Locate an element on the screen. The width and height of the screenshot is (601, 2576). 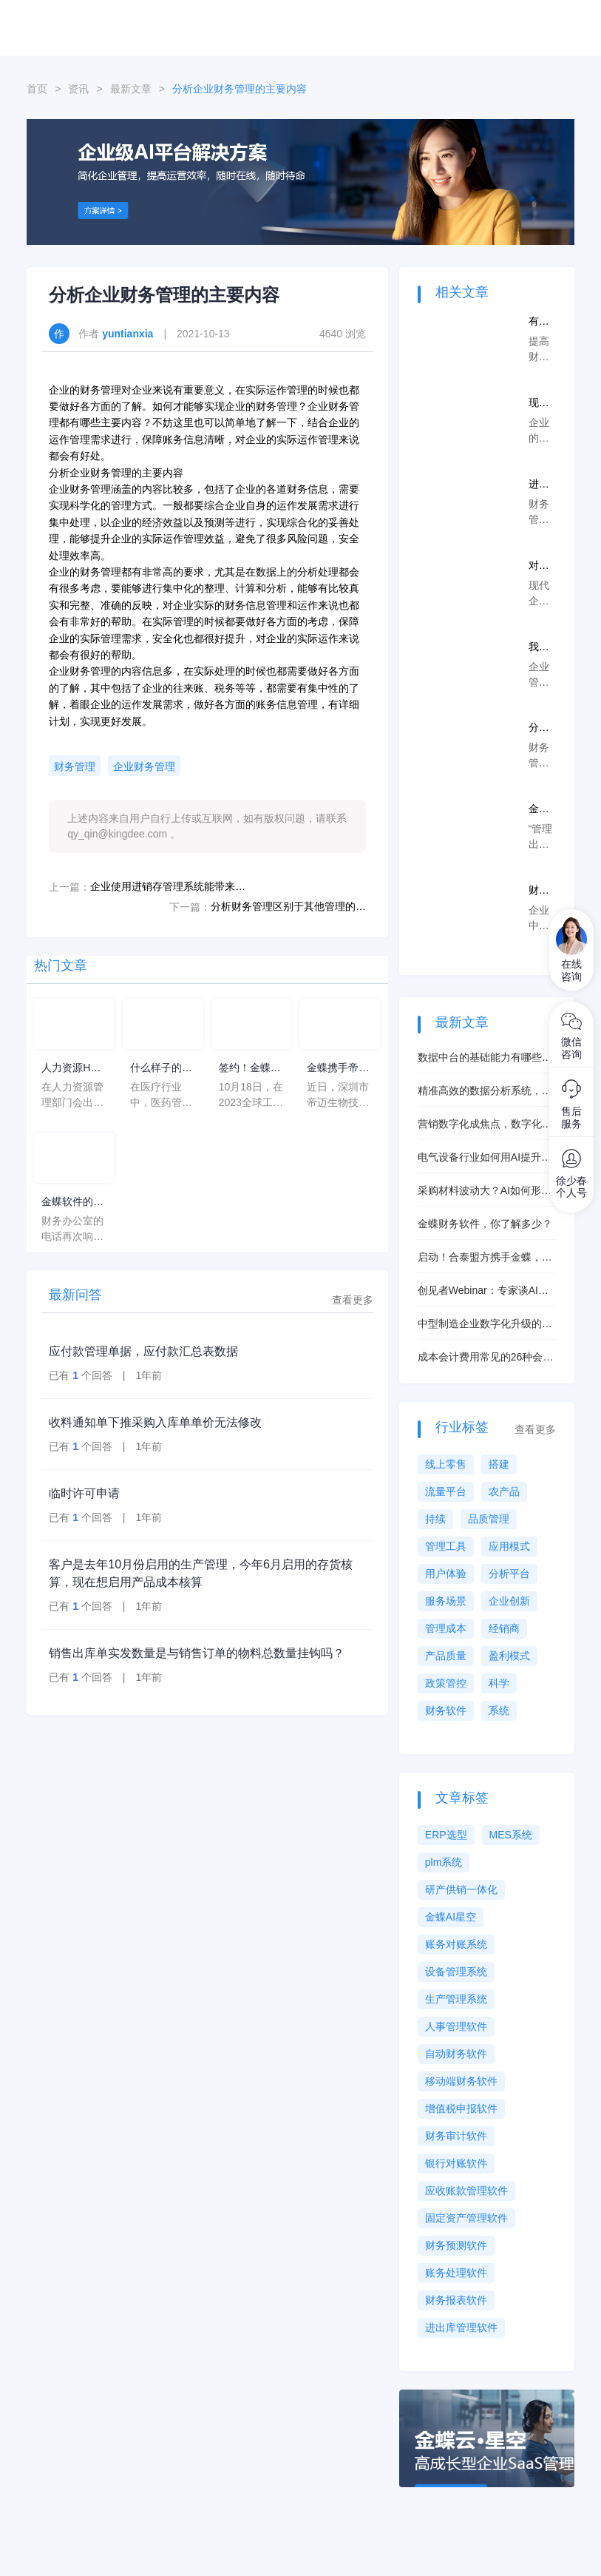
财务预测软件 is located at coordinates (456, 2245).